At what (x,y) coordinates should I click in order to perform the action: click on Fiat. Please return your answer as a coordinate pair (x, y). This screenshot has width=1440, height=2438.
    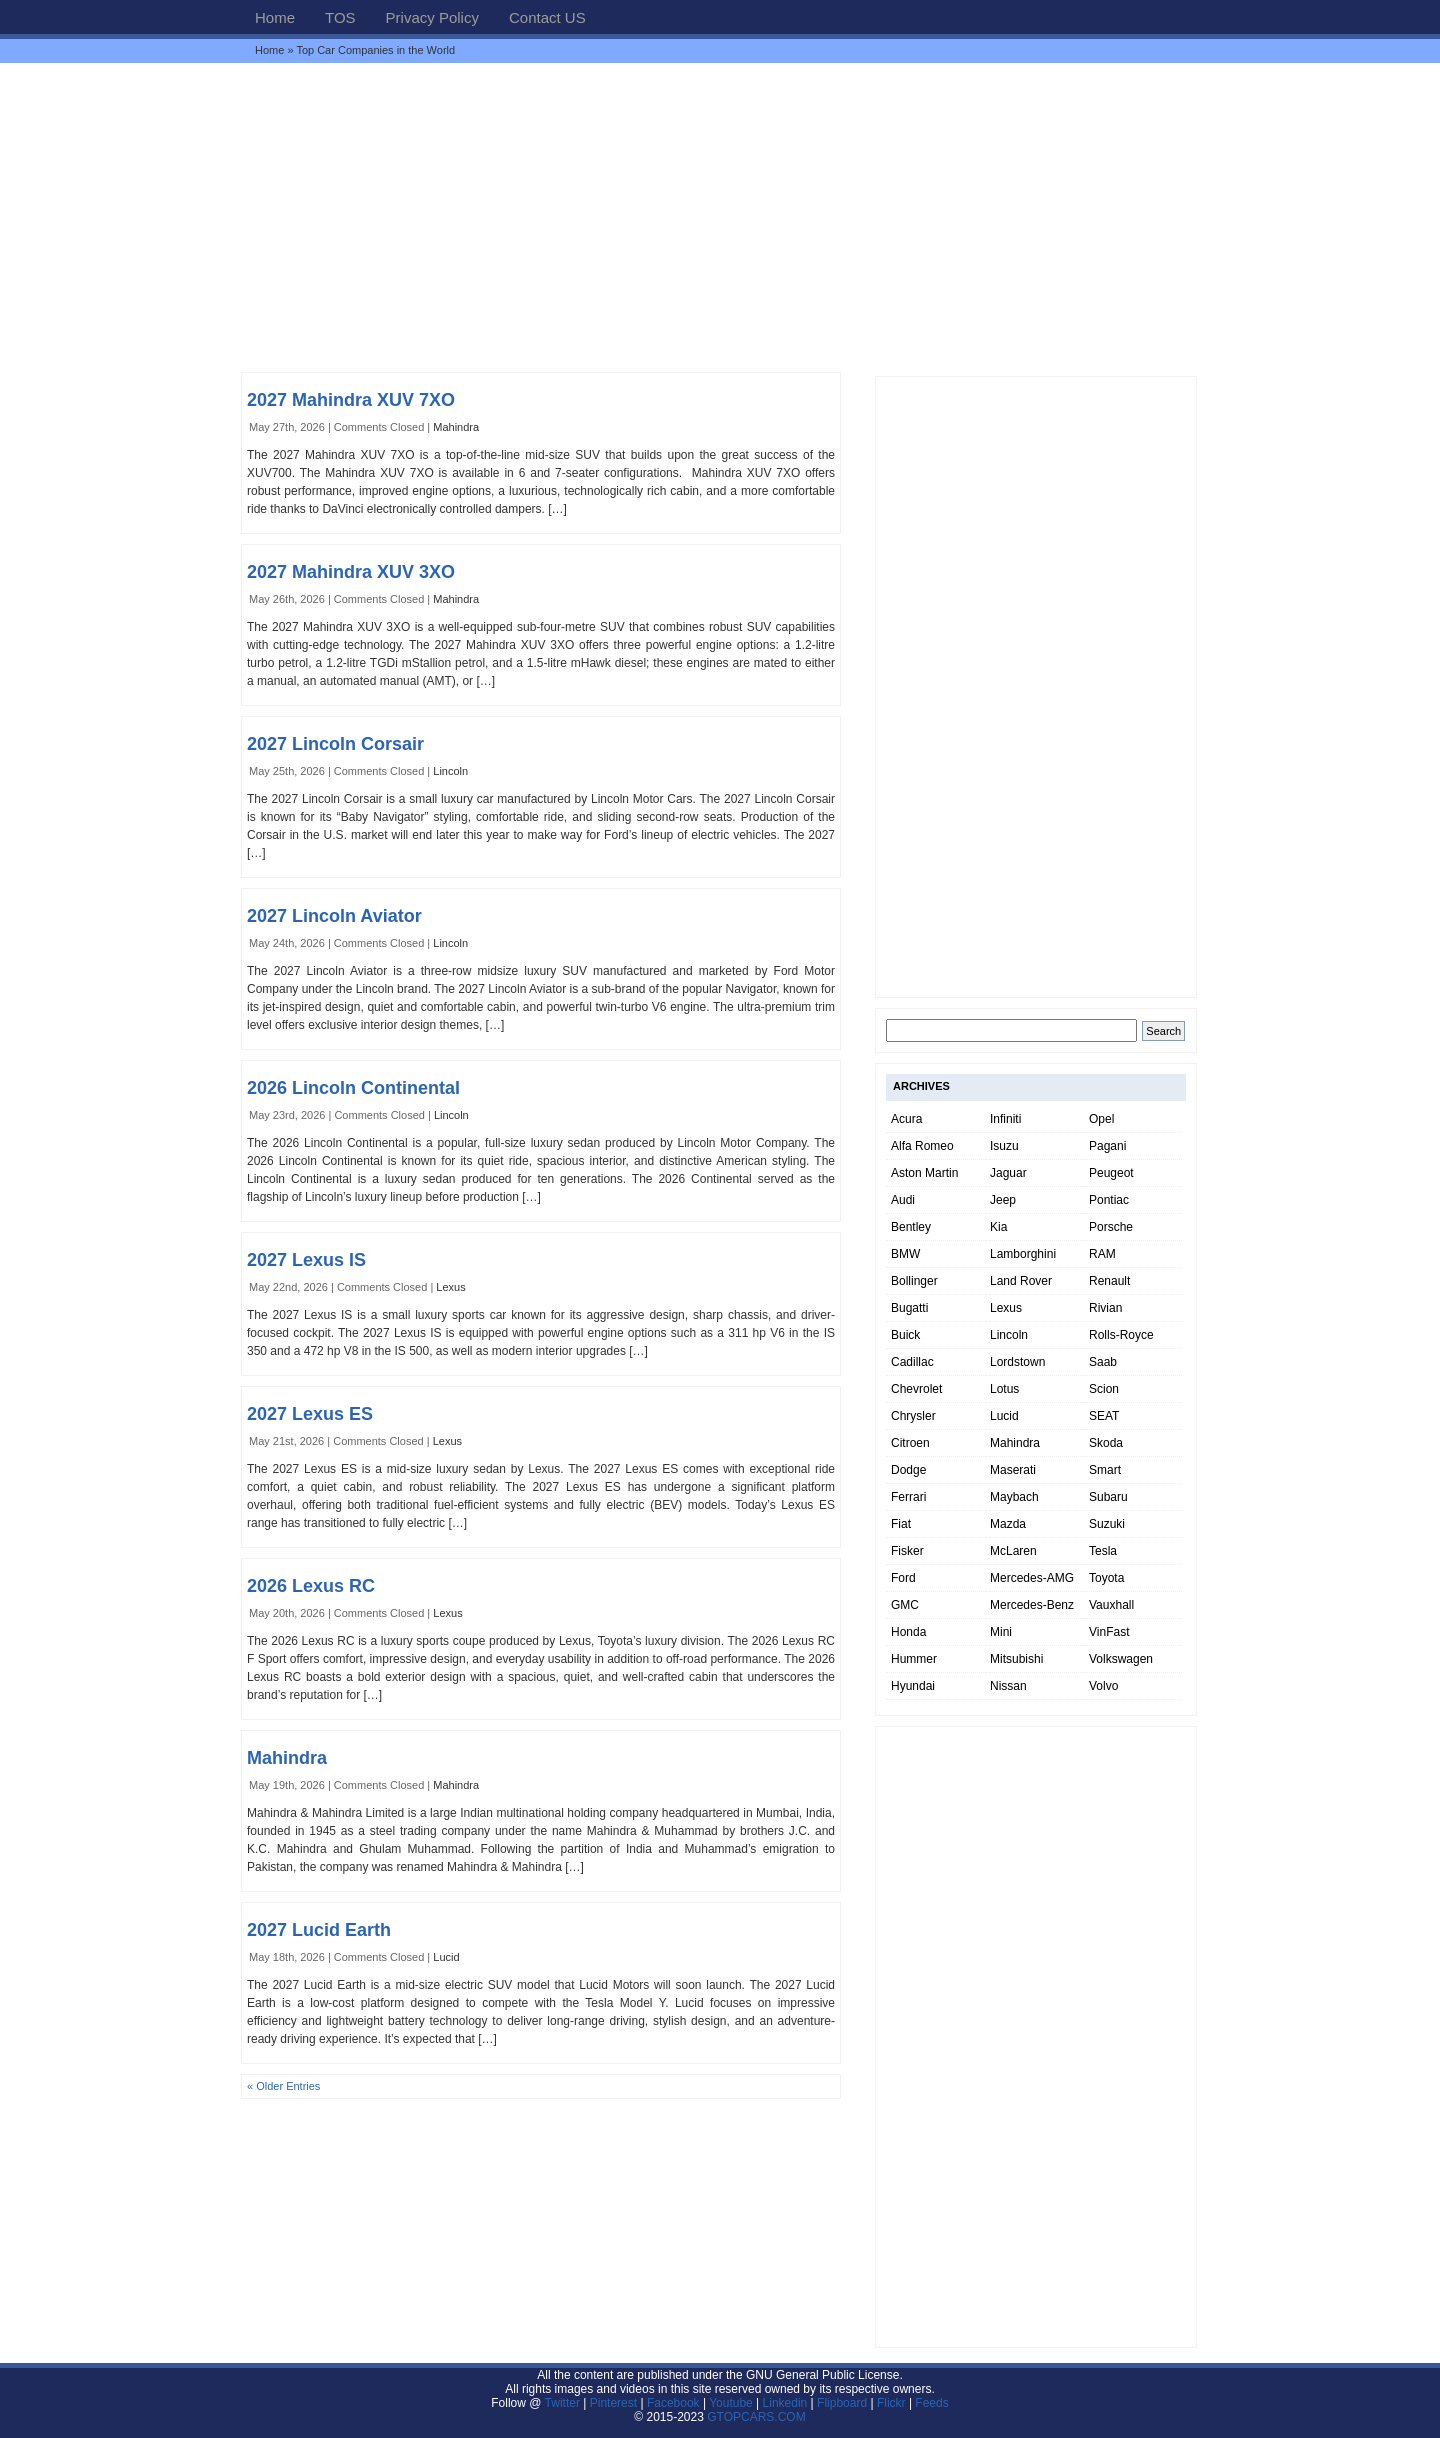
    Looking at the image, I should click on (901, 1524).